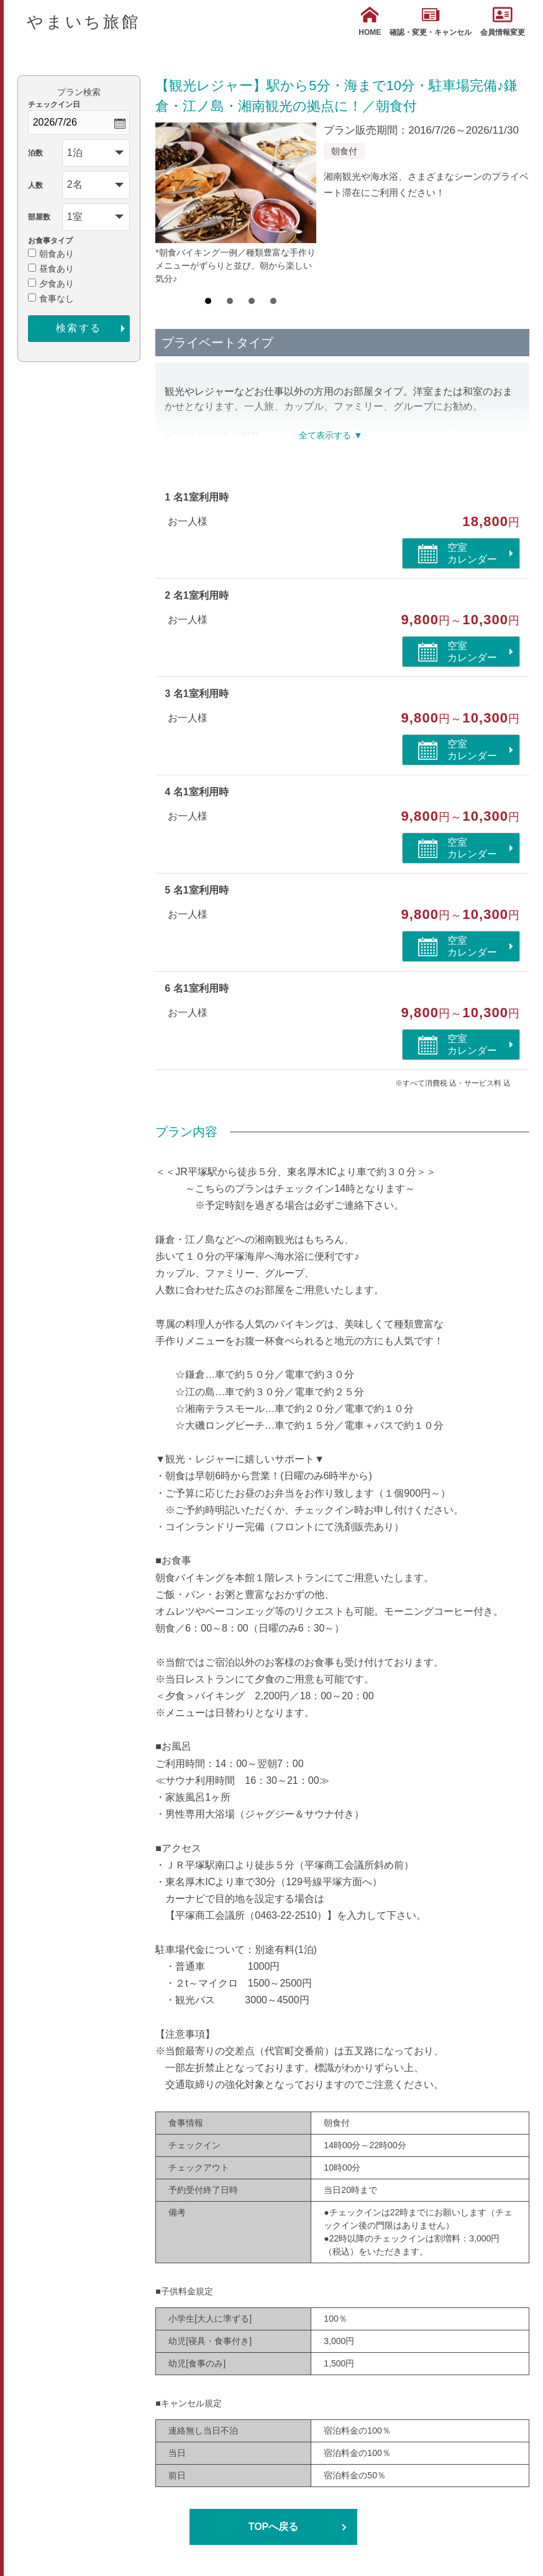 Image resolution: width=543 pixels, height=2576 pixels. What do you see at coordinates (502, 21) in the screenshot?
I see `会員情報変更` at bounding box center [502, 21].